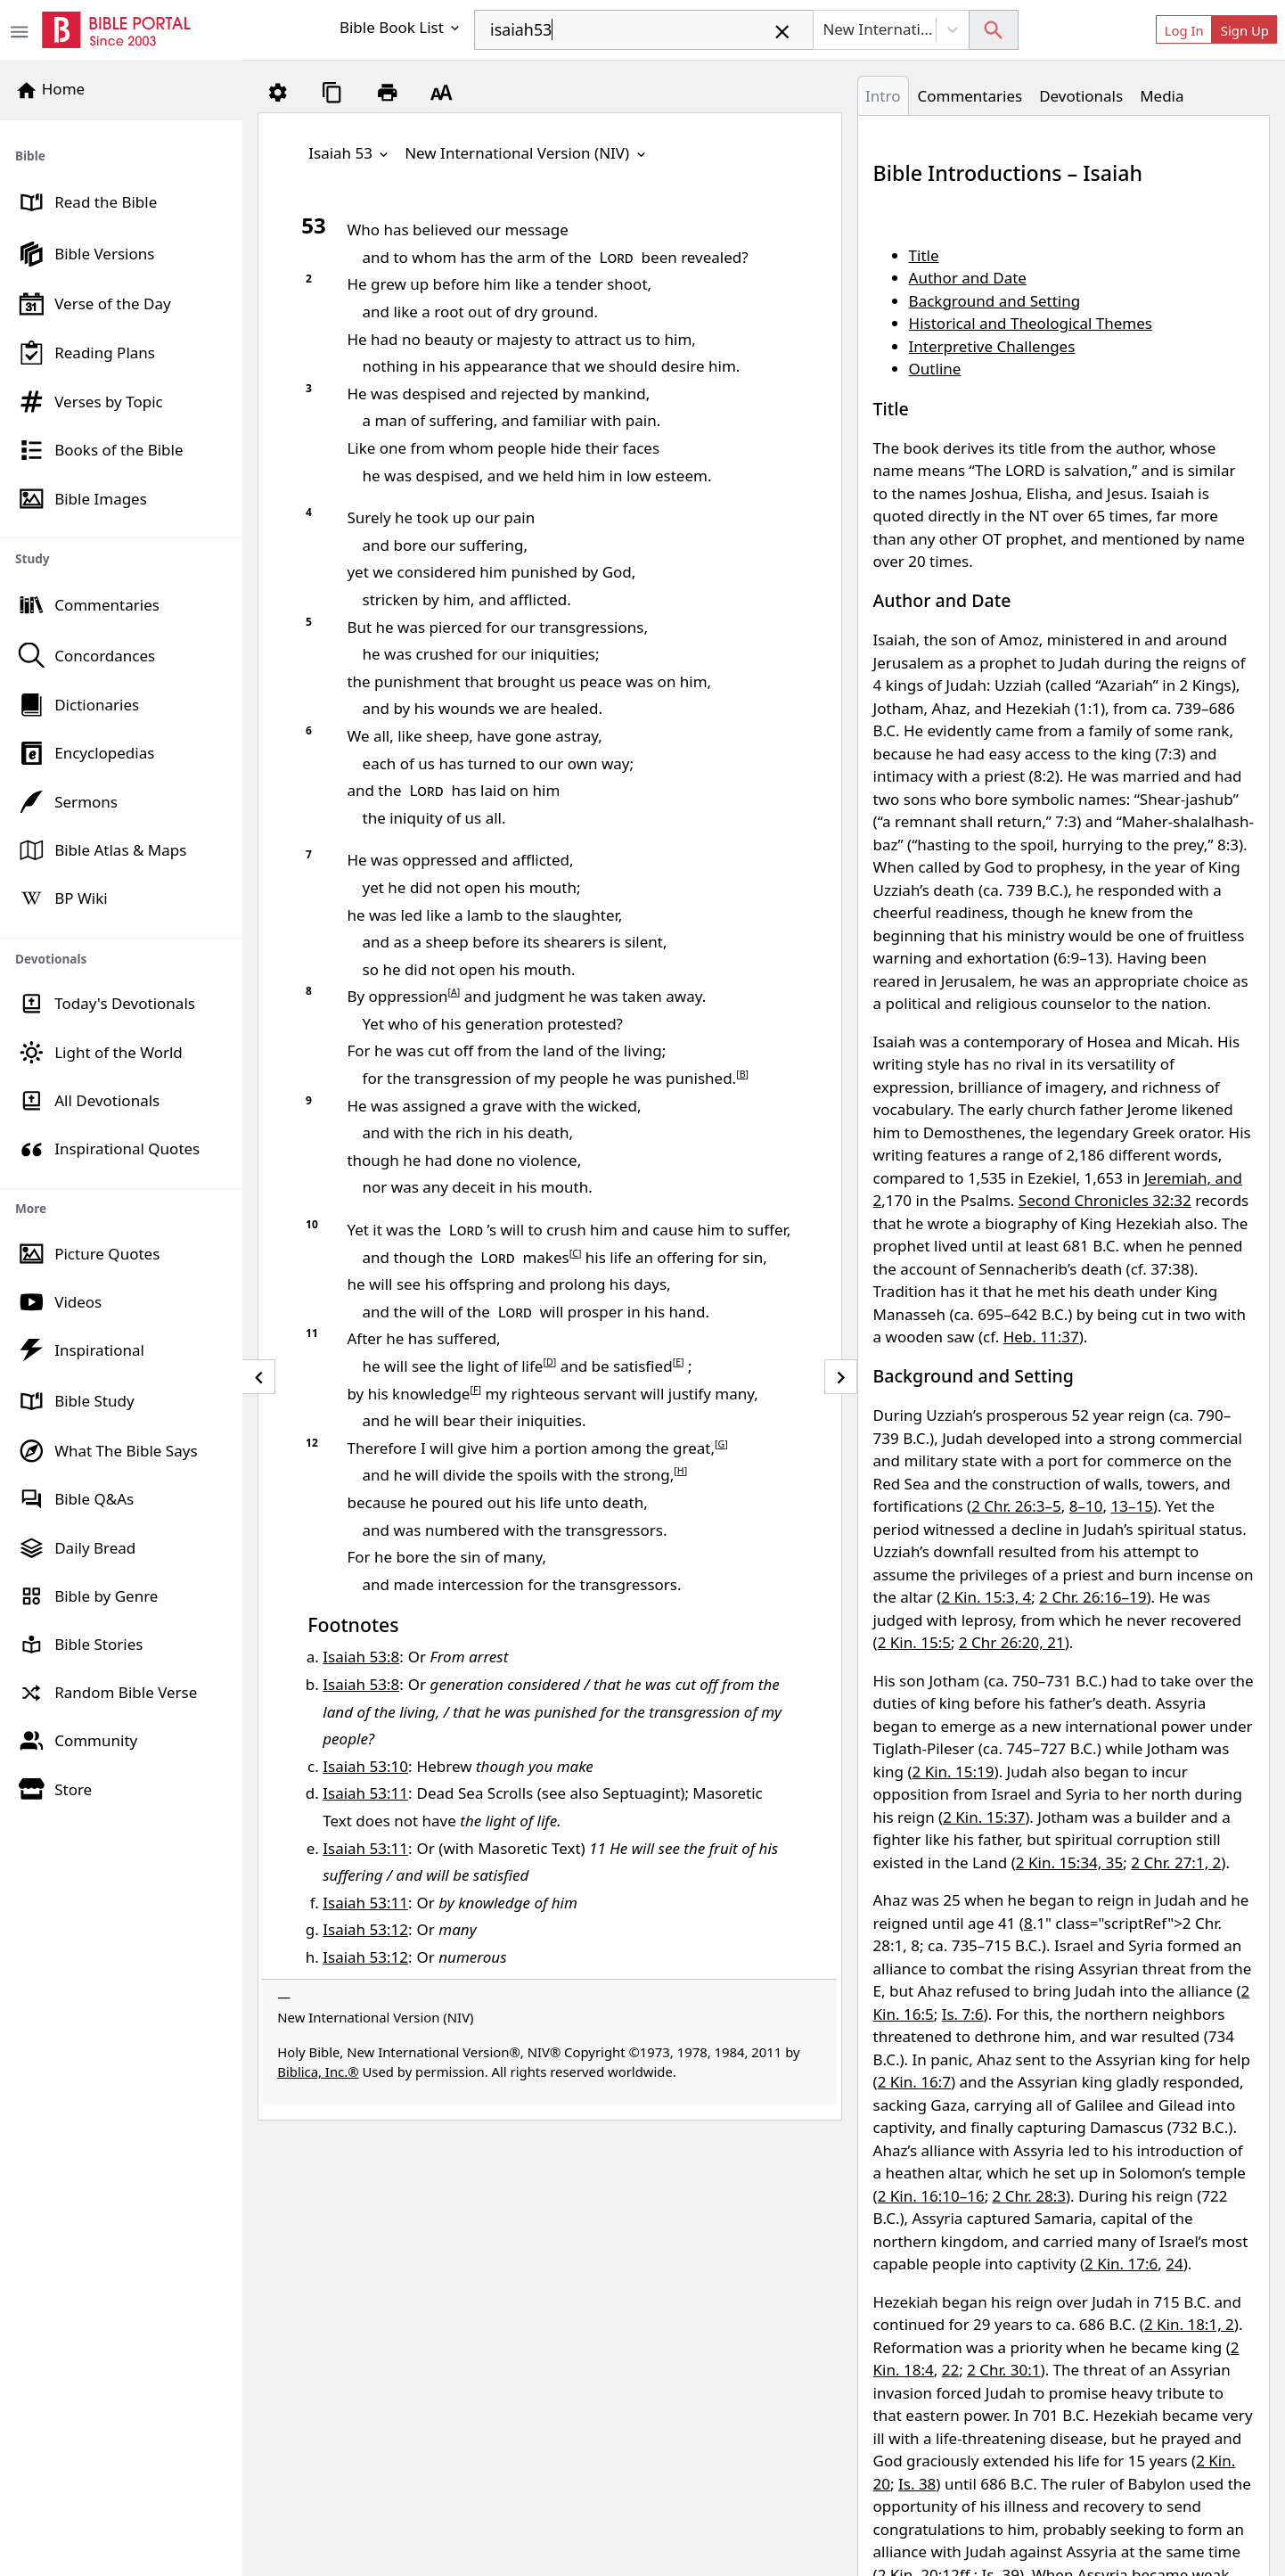  I want to click on [combobox], so click(644, 30).